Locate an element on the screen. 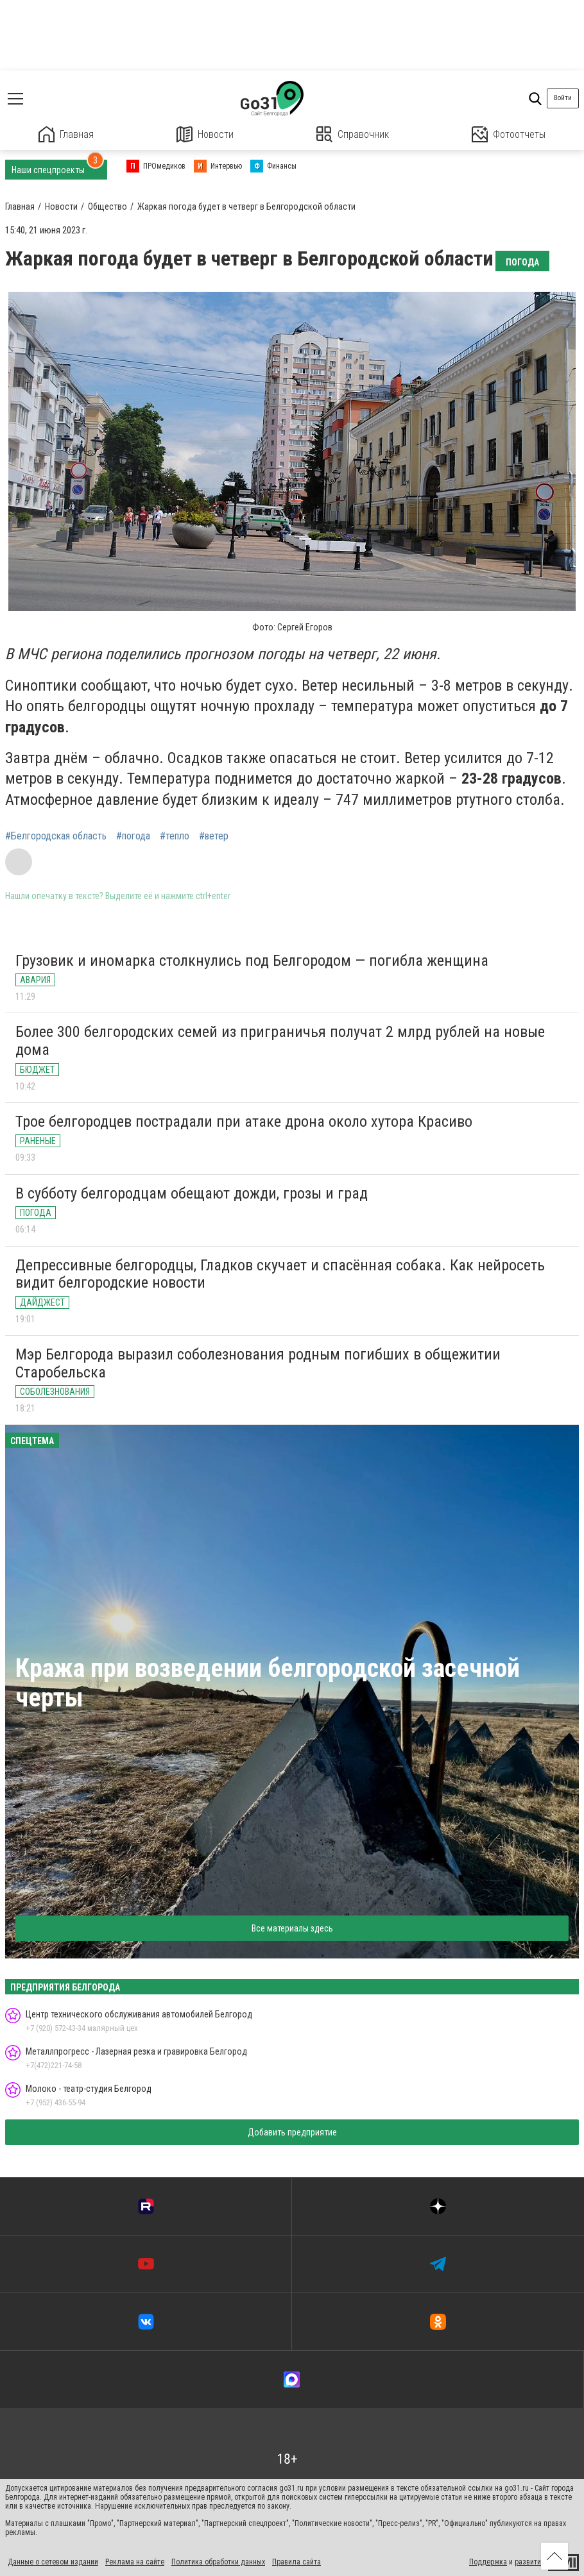 This screenshot has width=584, height=2576. Все материалы здесь is located at coordinates (292, 1928).